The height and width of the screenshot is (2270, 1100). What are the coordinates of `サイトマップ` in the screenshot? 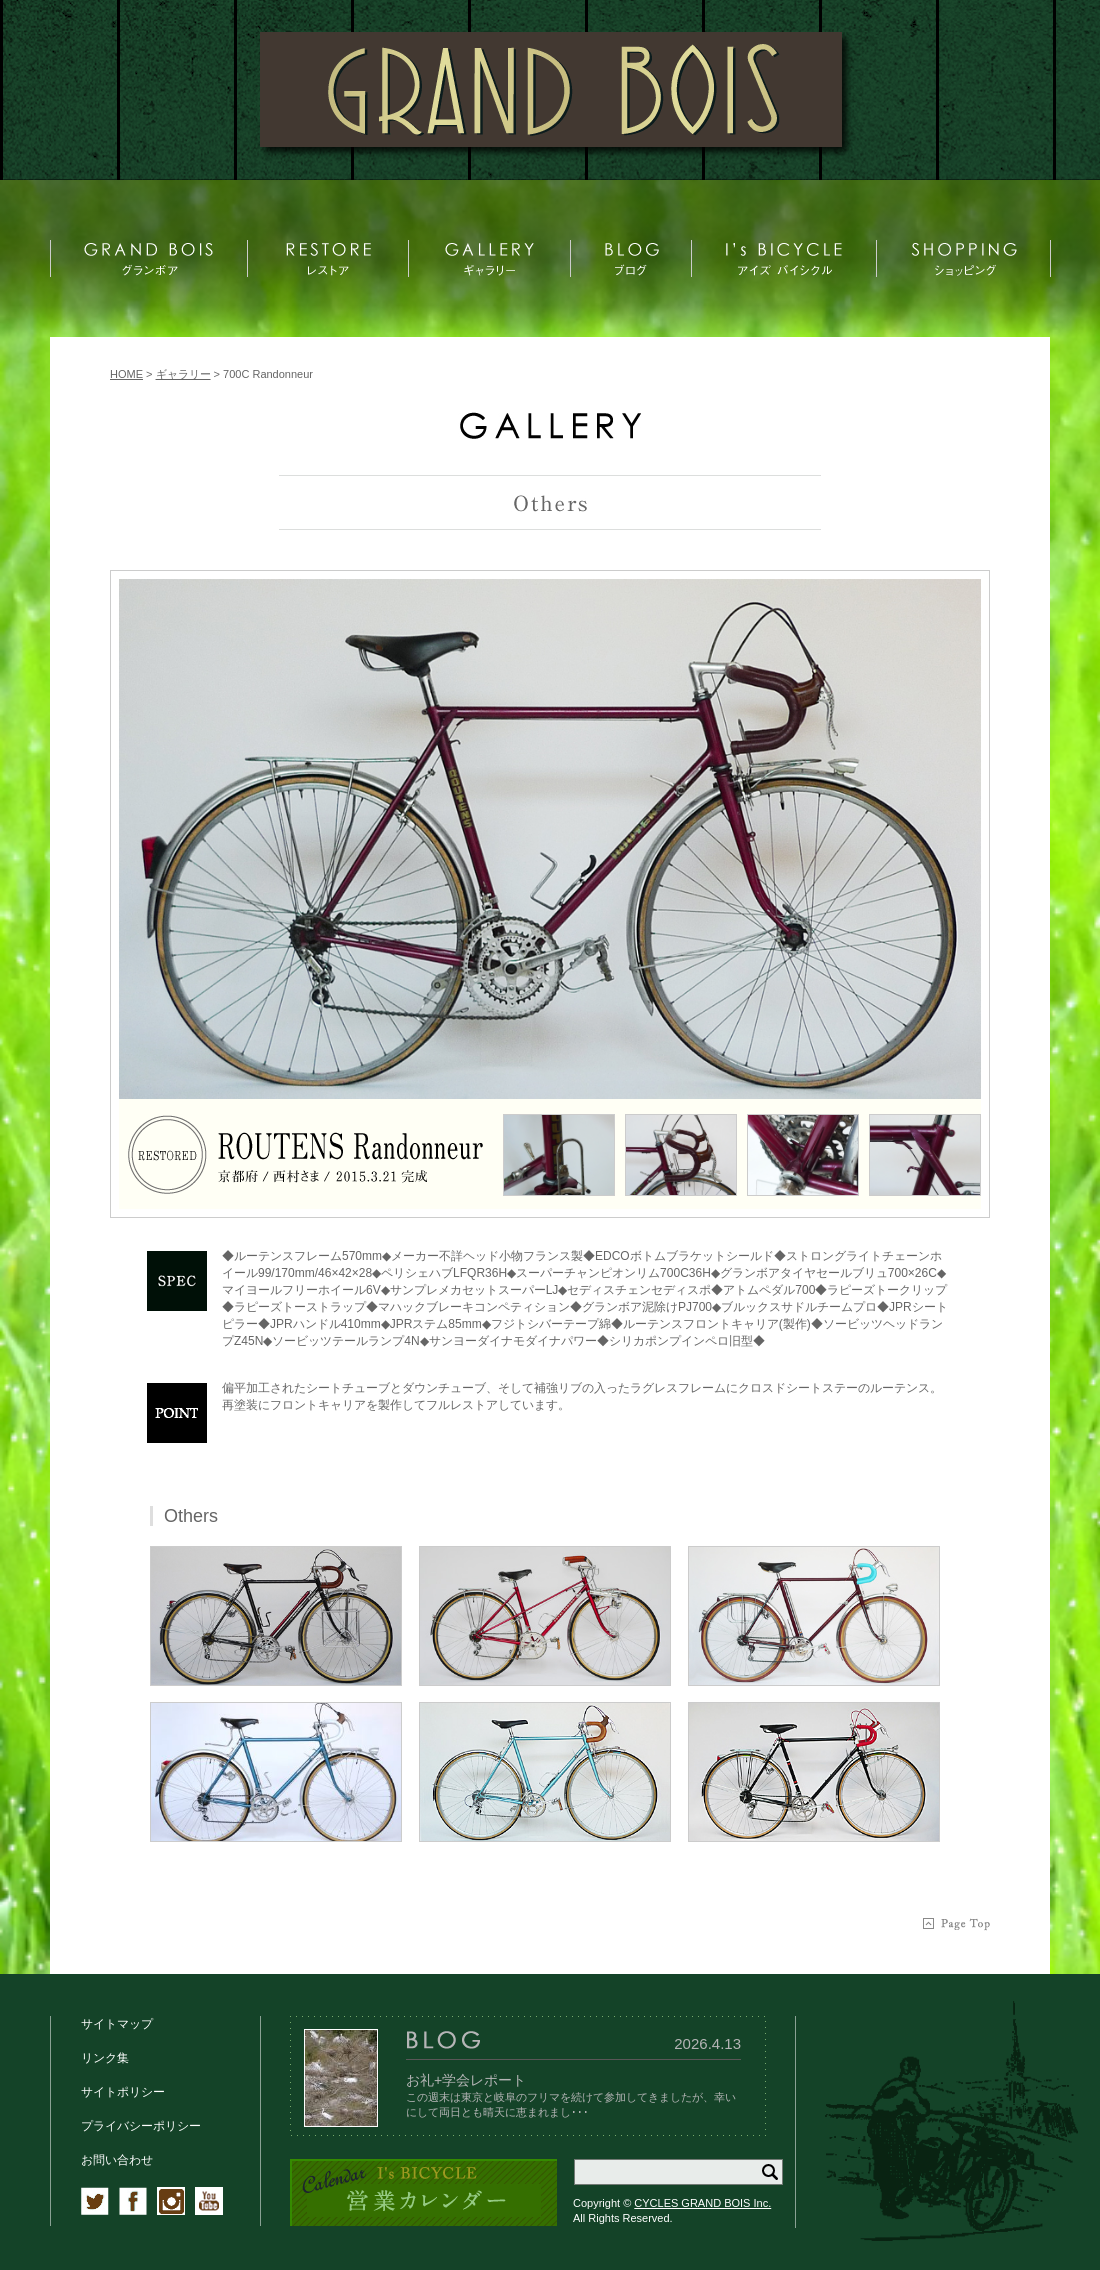 It's located at (117, 2024).